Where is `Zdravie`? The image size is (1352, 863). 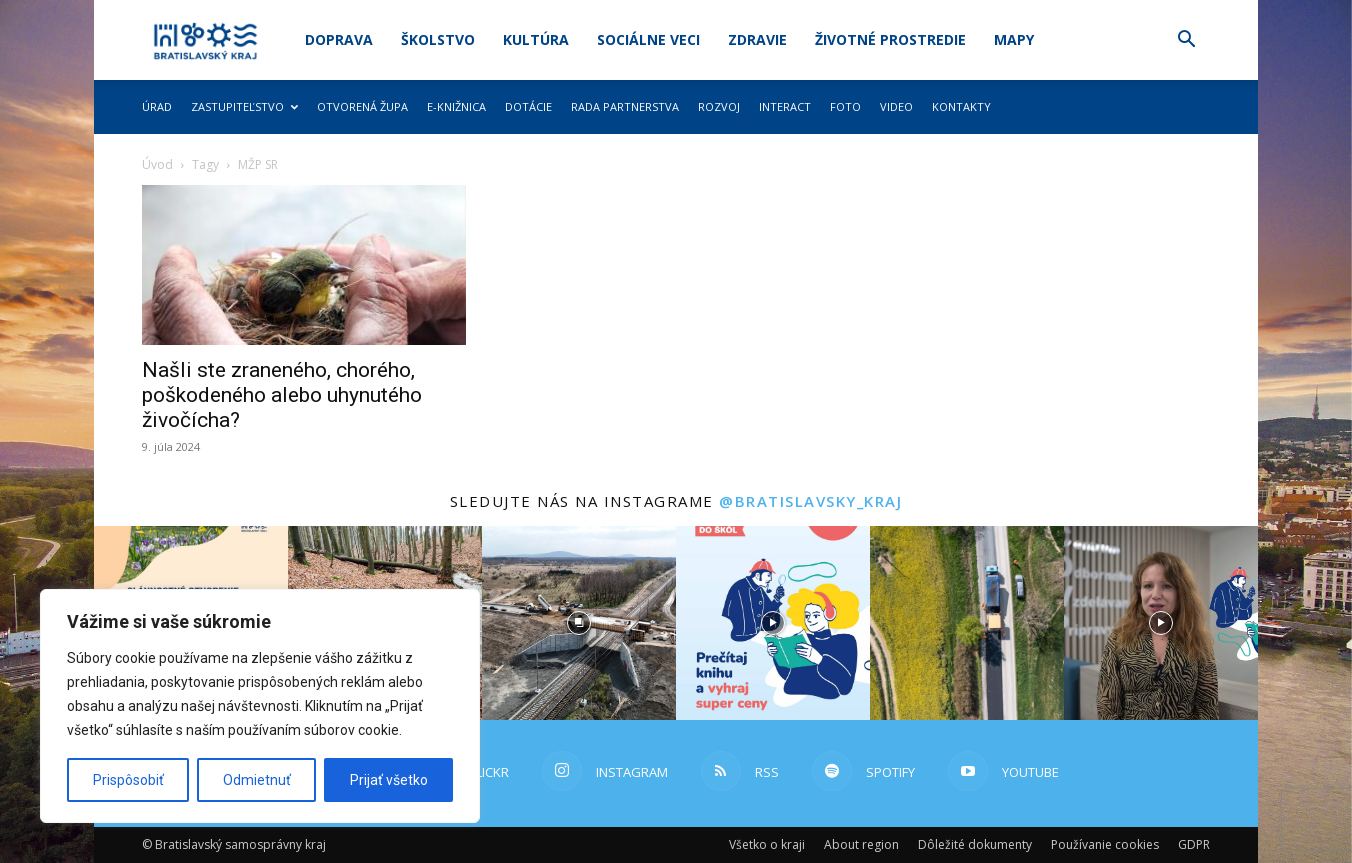
Zdravie is located at coordinates (757, 39).